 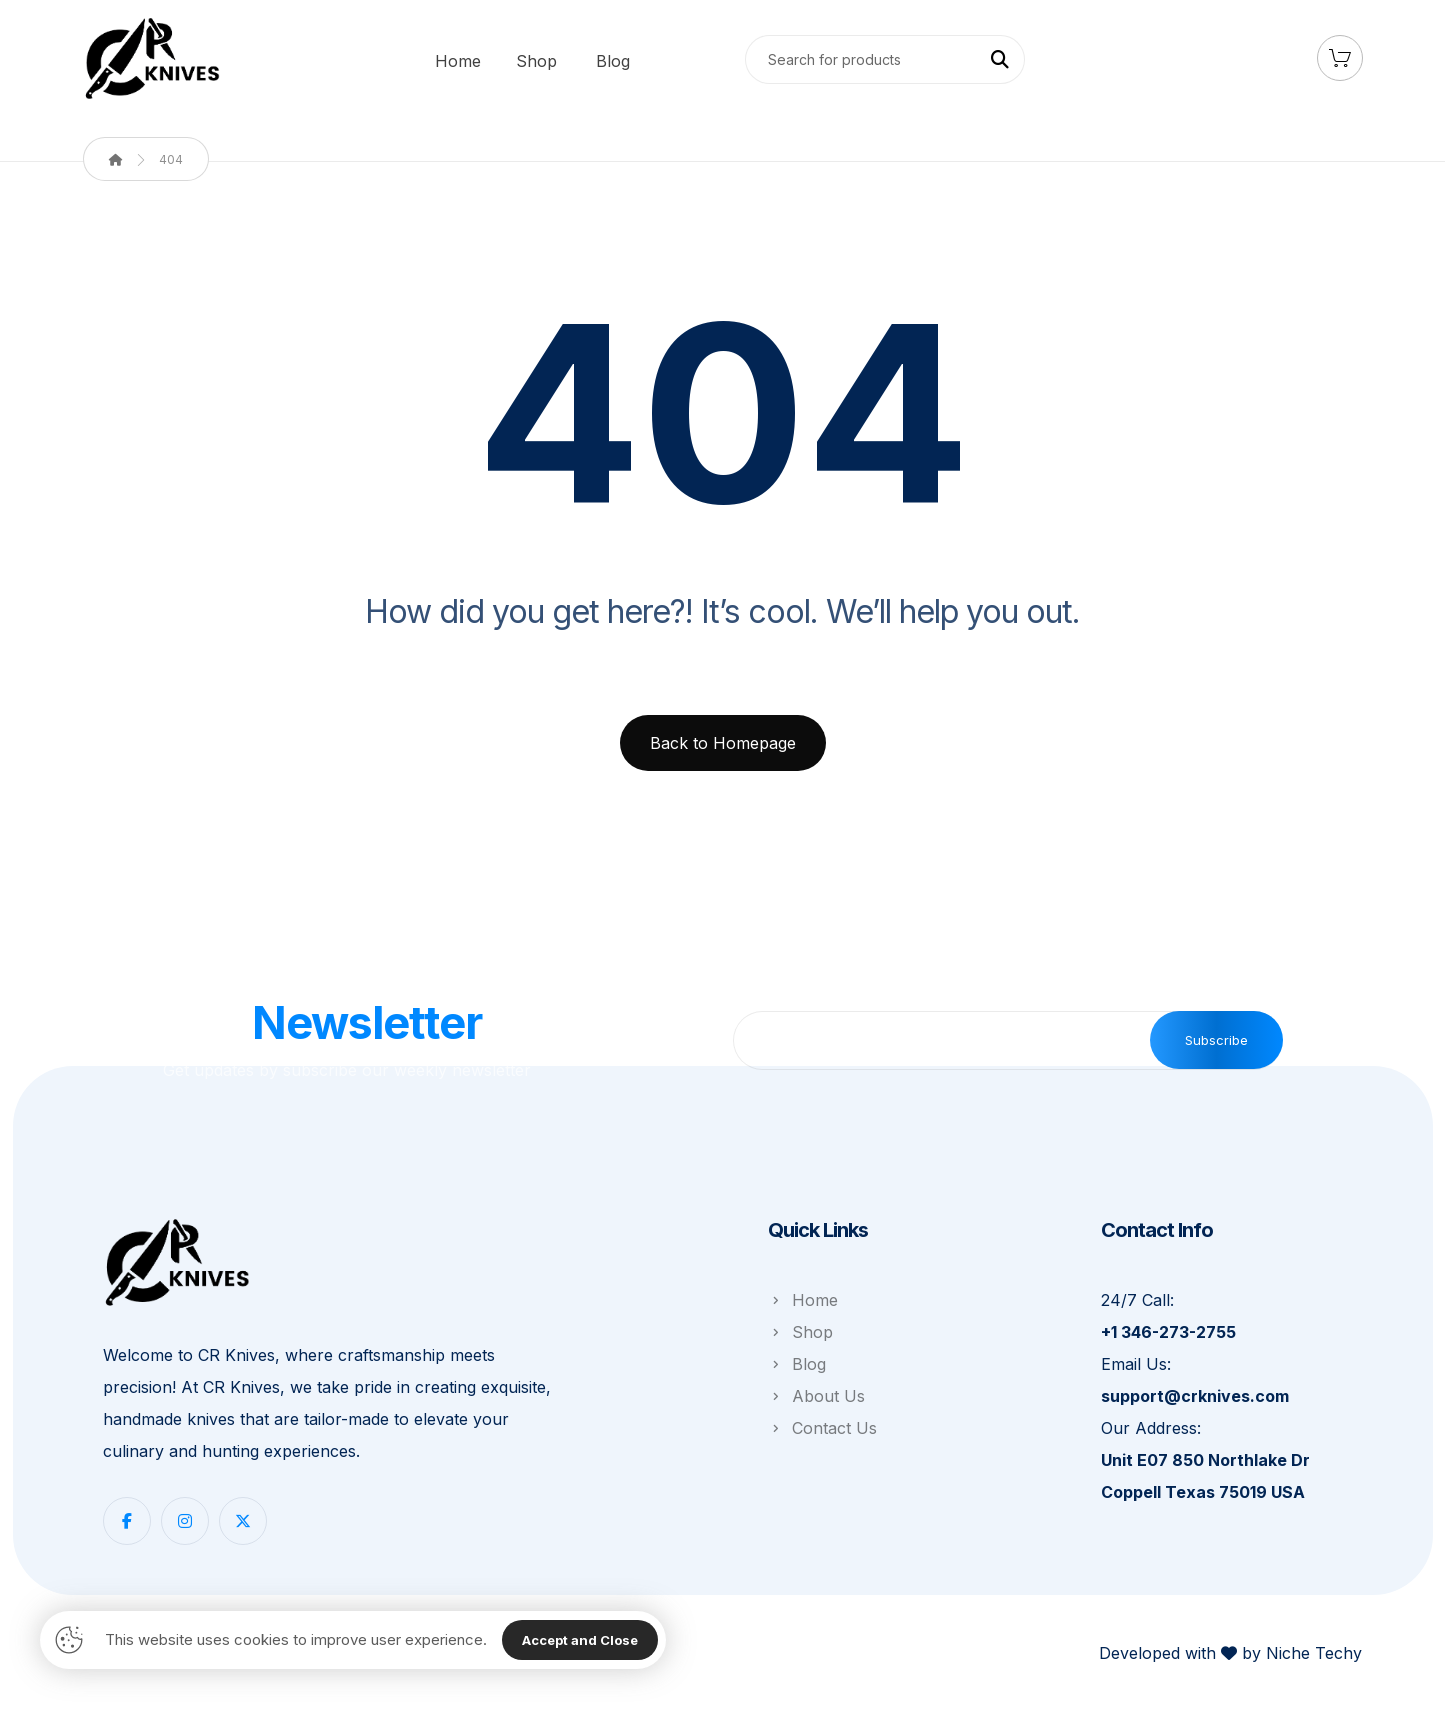 I want to click on [Instagram], so click(x=185, y=1521).